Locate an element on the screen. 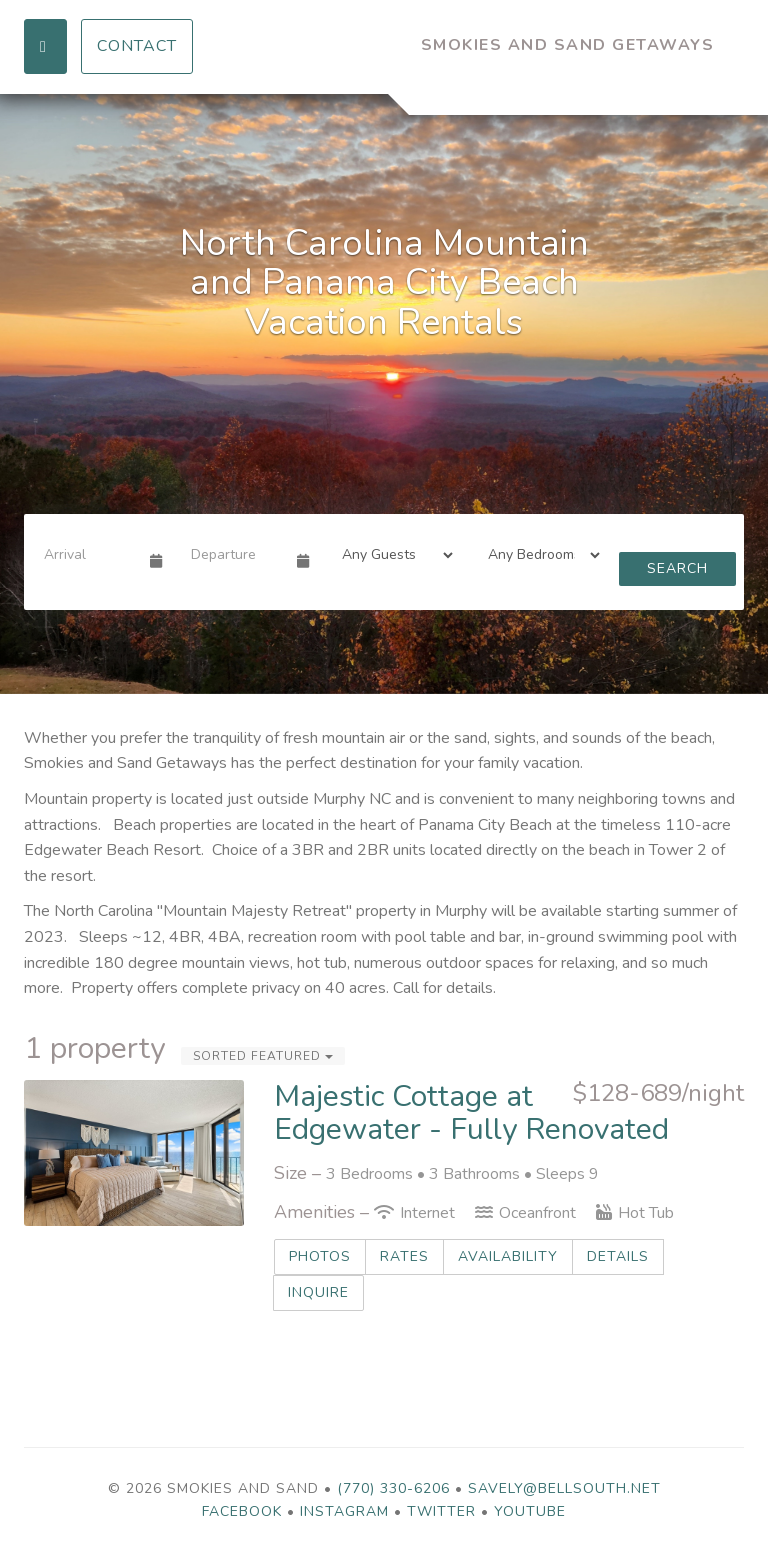 This screenshot has height=1549, width=768. savely@bellsouth.net is located at coordinates (564, 1488).